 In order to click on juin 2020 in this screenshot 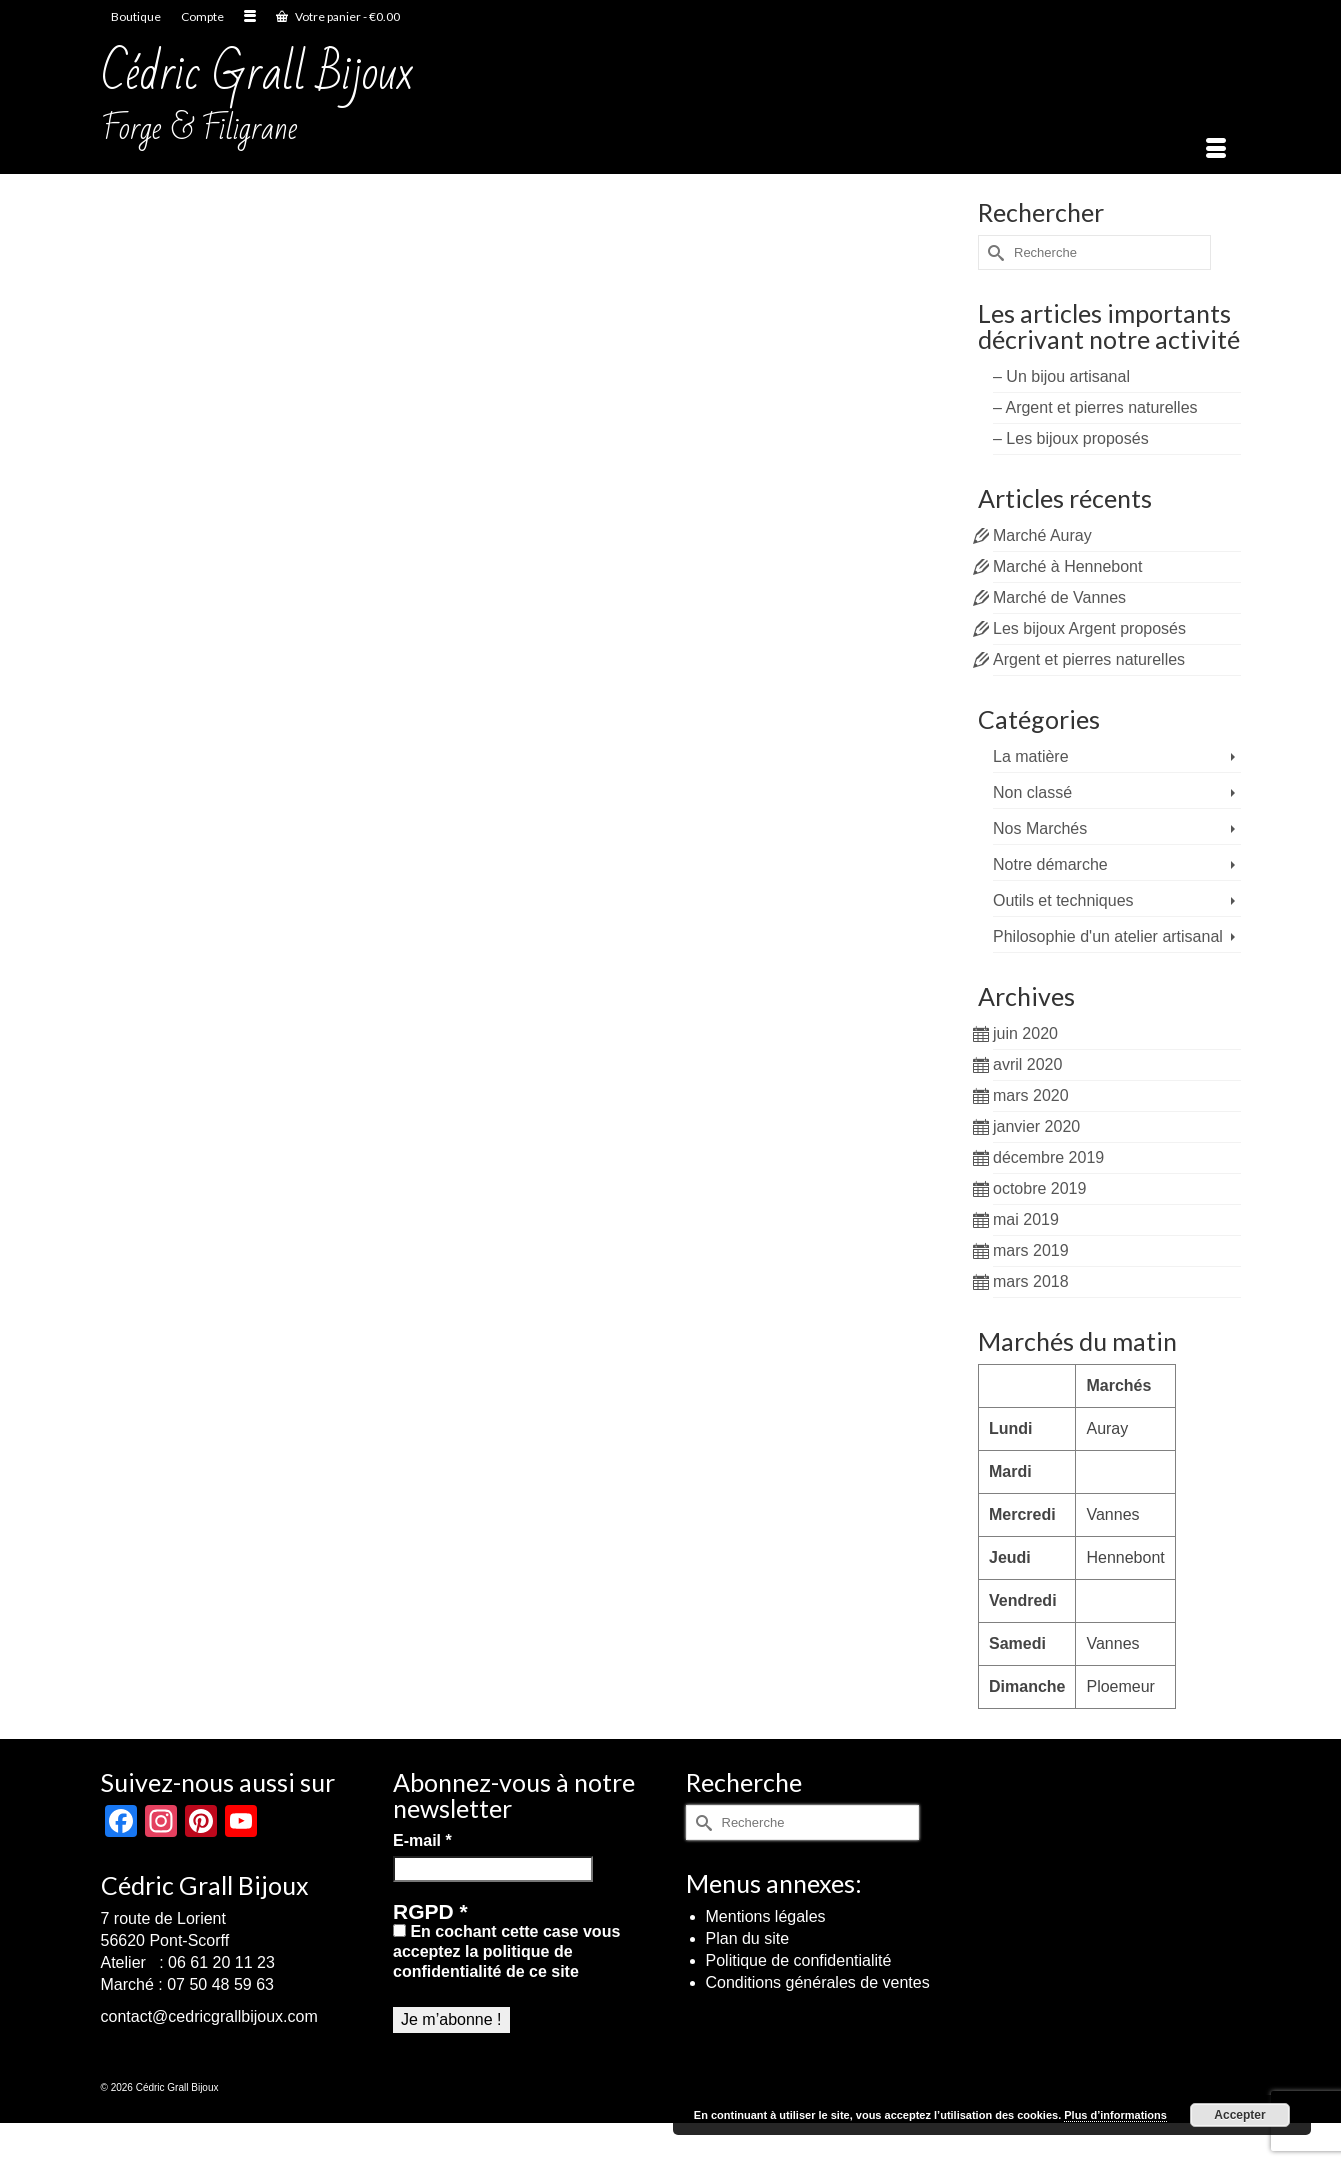, I will do `click(1025, 1033)`.